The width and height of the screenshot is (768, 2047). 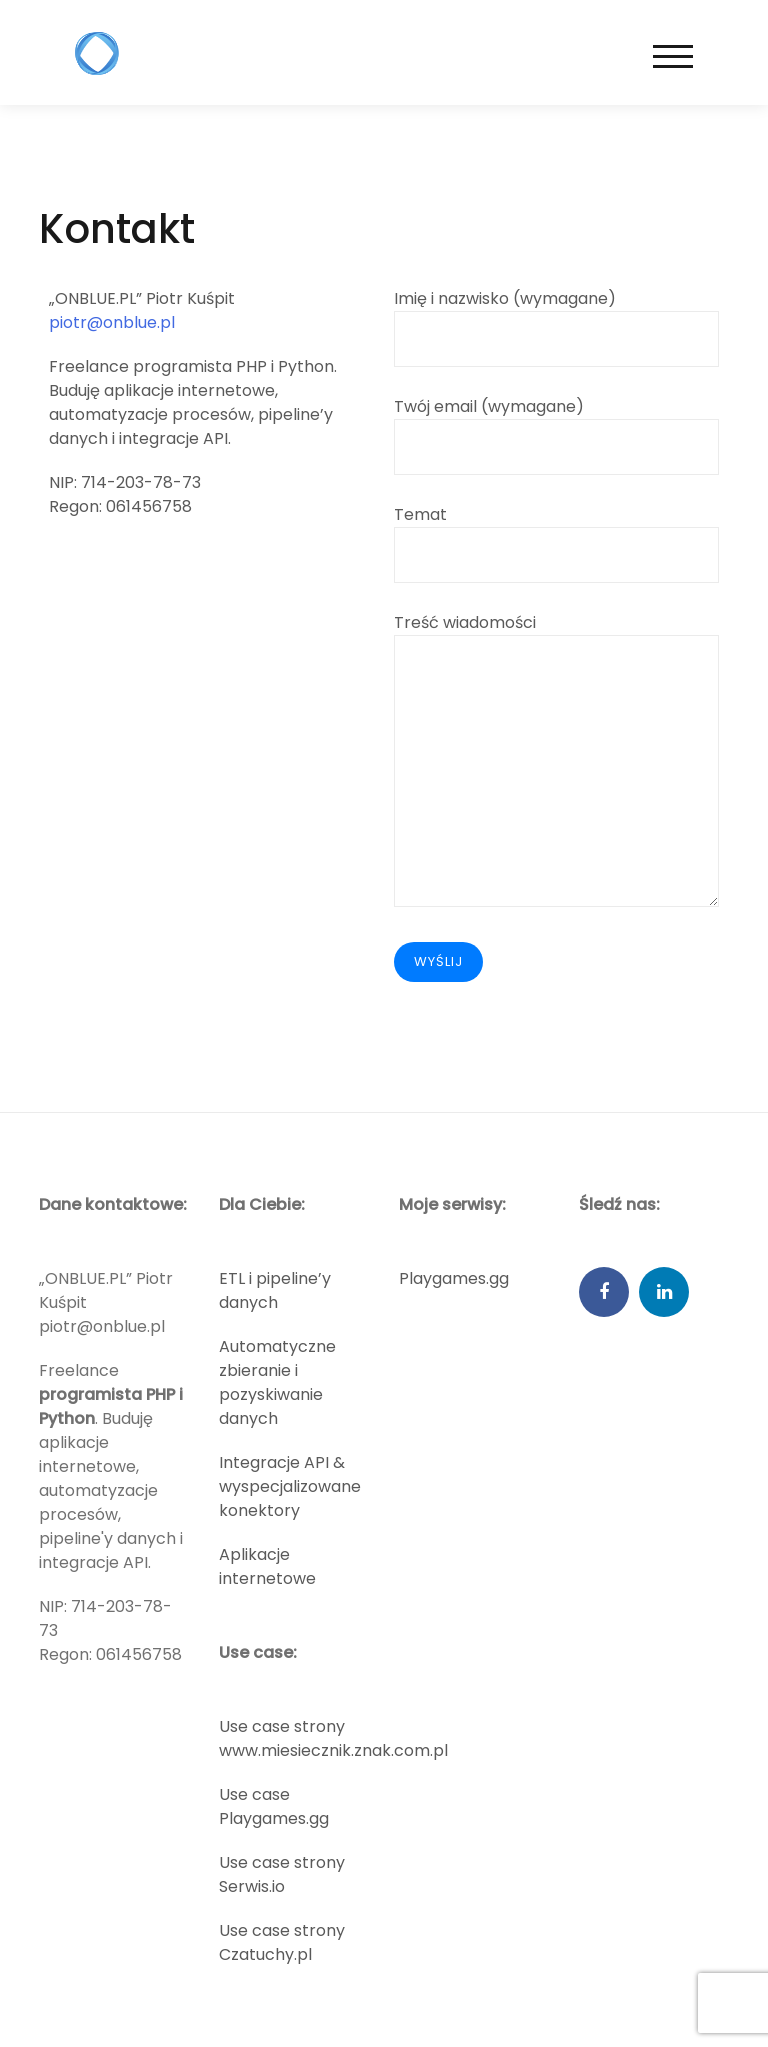 What do you see at coordinates (556, 762) in the screenshot?
I see `Treść wiadomości` at bounding box center [556, 762].